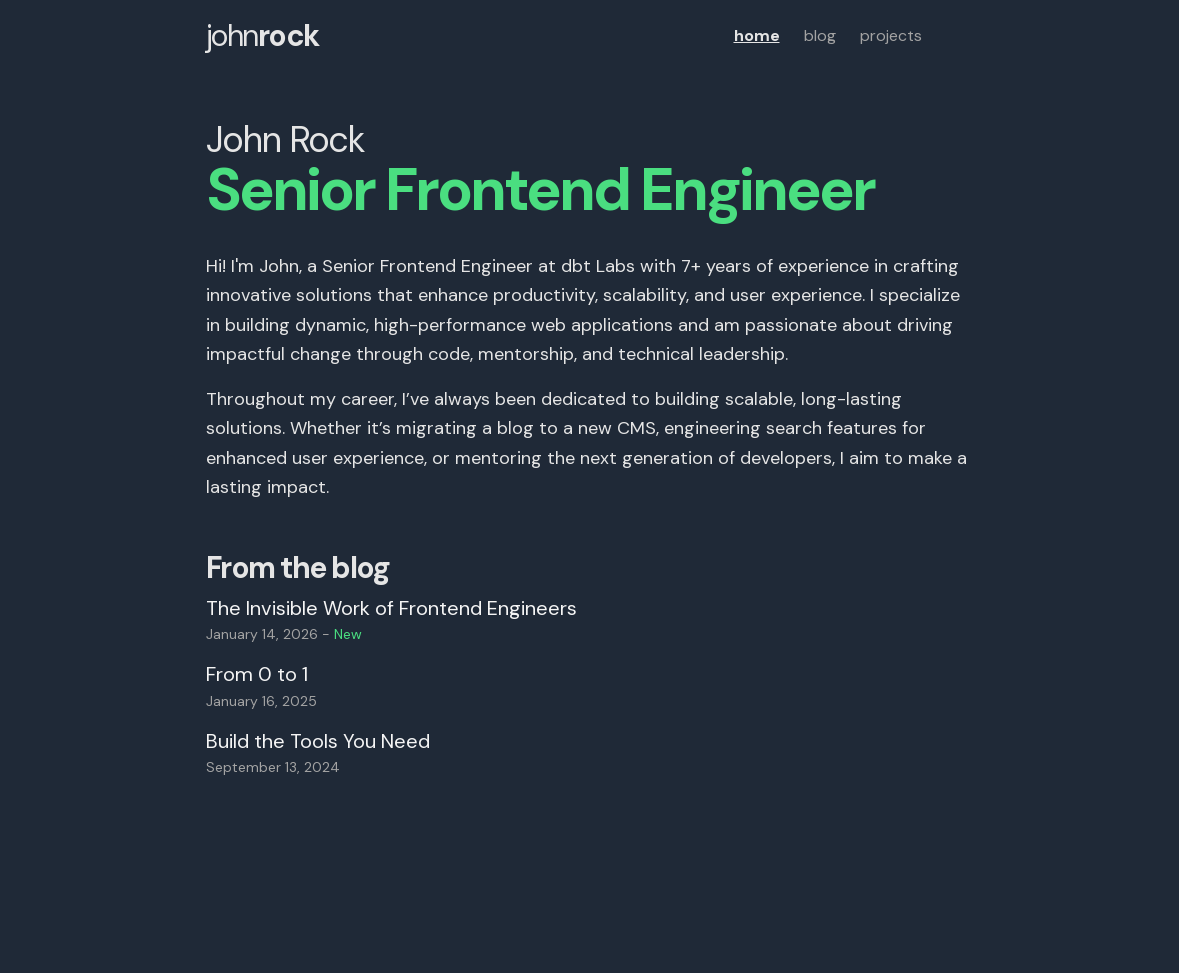  Describe the element at coordinates (891, 35) in the screenshot. I see `projects` at that location.